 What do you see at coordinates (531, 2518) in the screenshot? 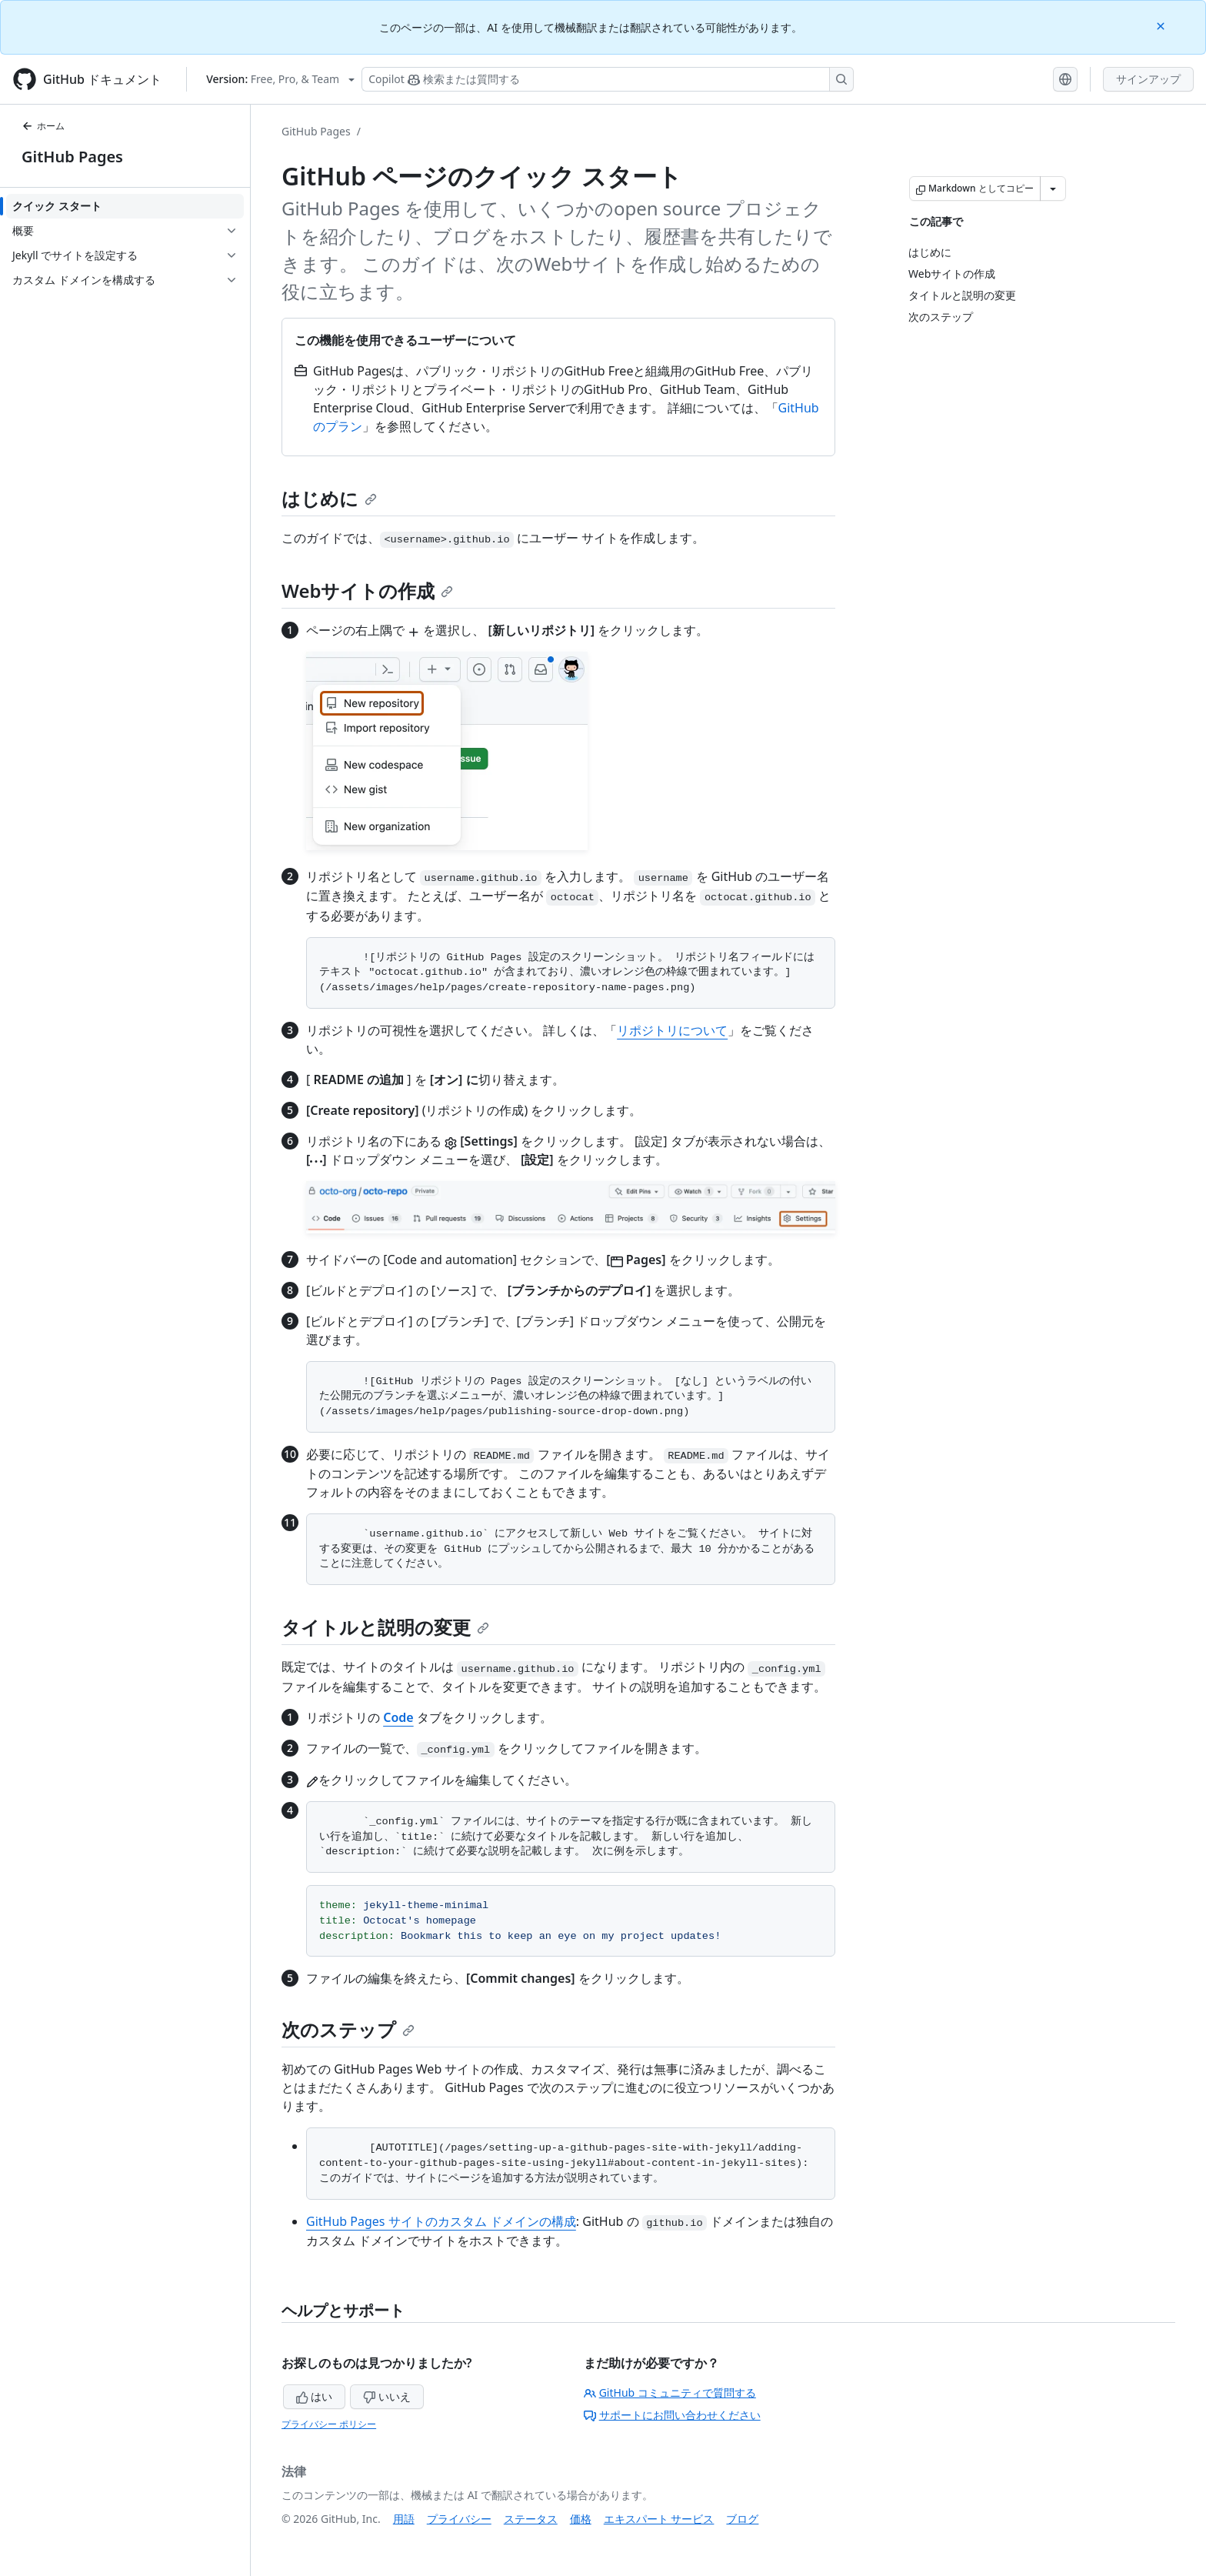
I see `ステータス` at bounding box center [531, 2518].